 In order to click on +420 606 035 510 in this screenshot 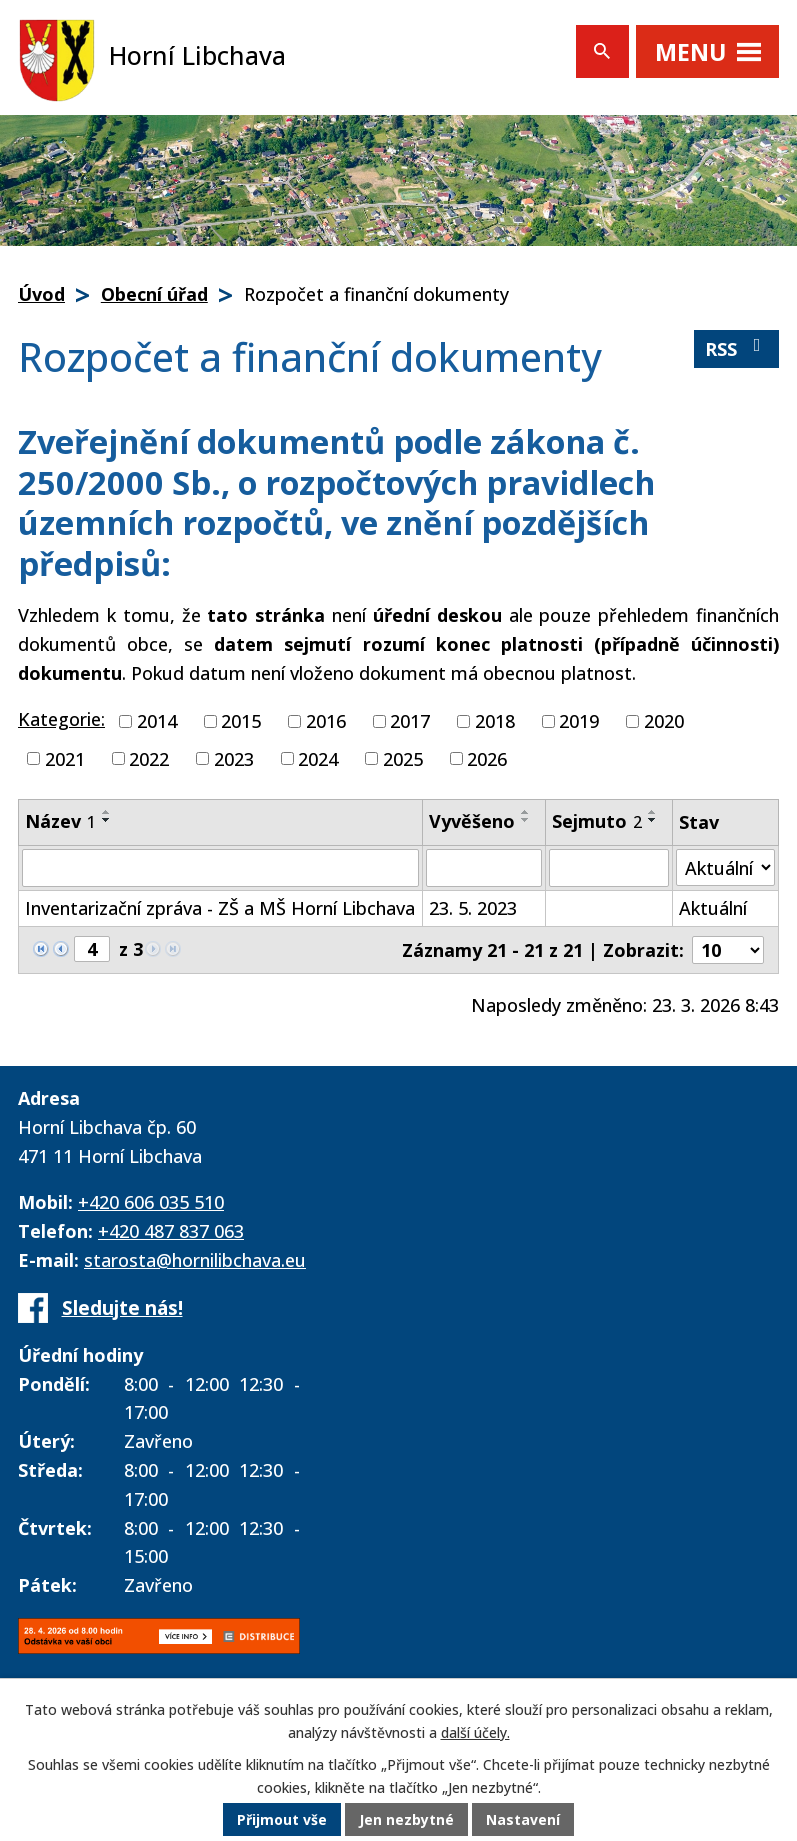, I will do `click(151, 1202)`.